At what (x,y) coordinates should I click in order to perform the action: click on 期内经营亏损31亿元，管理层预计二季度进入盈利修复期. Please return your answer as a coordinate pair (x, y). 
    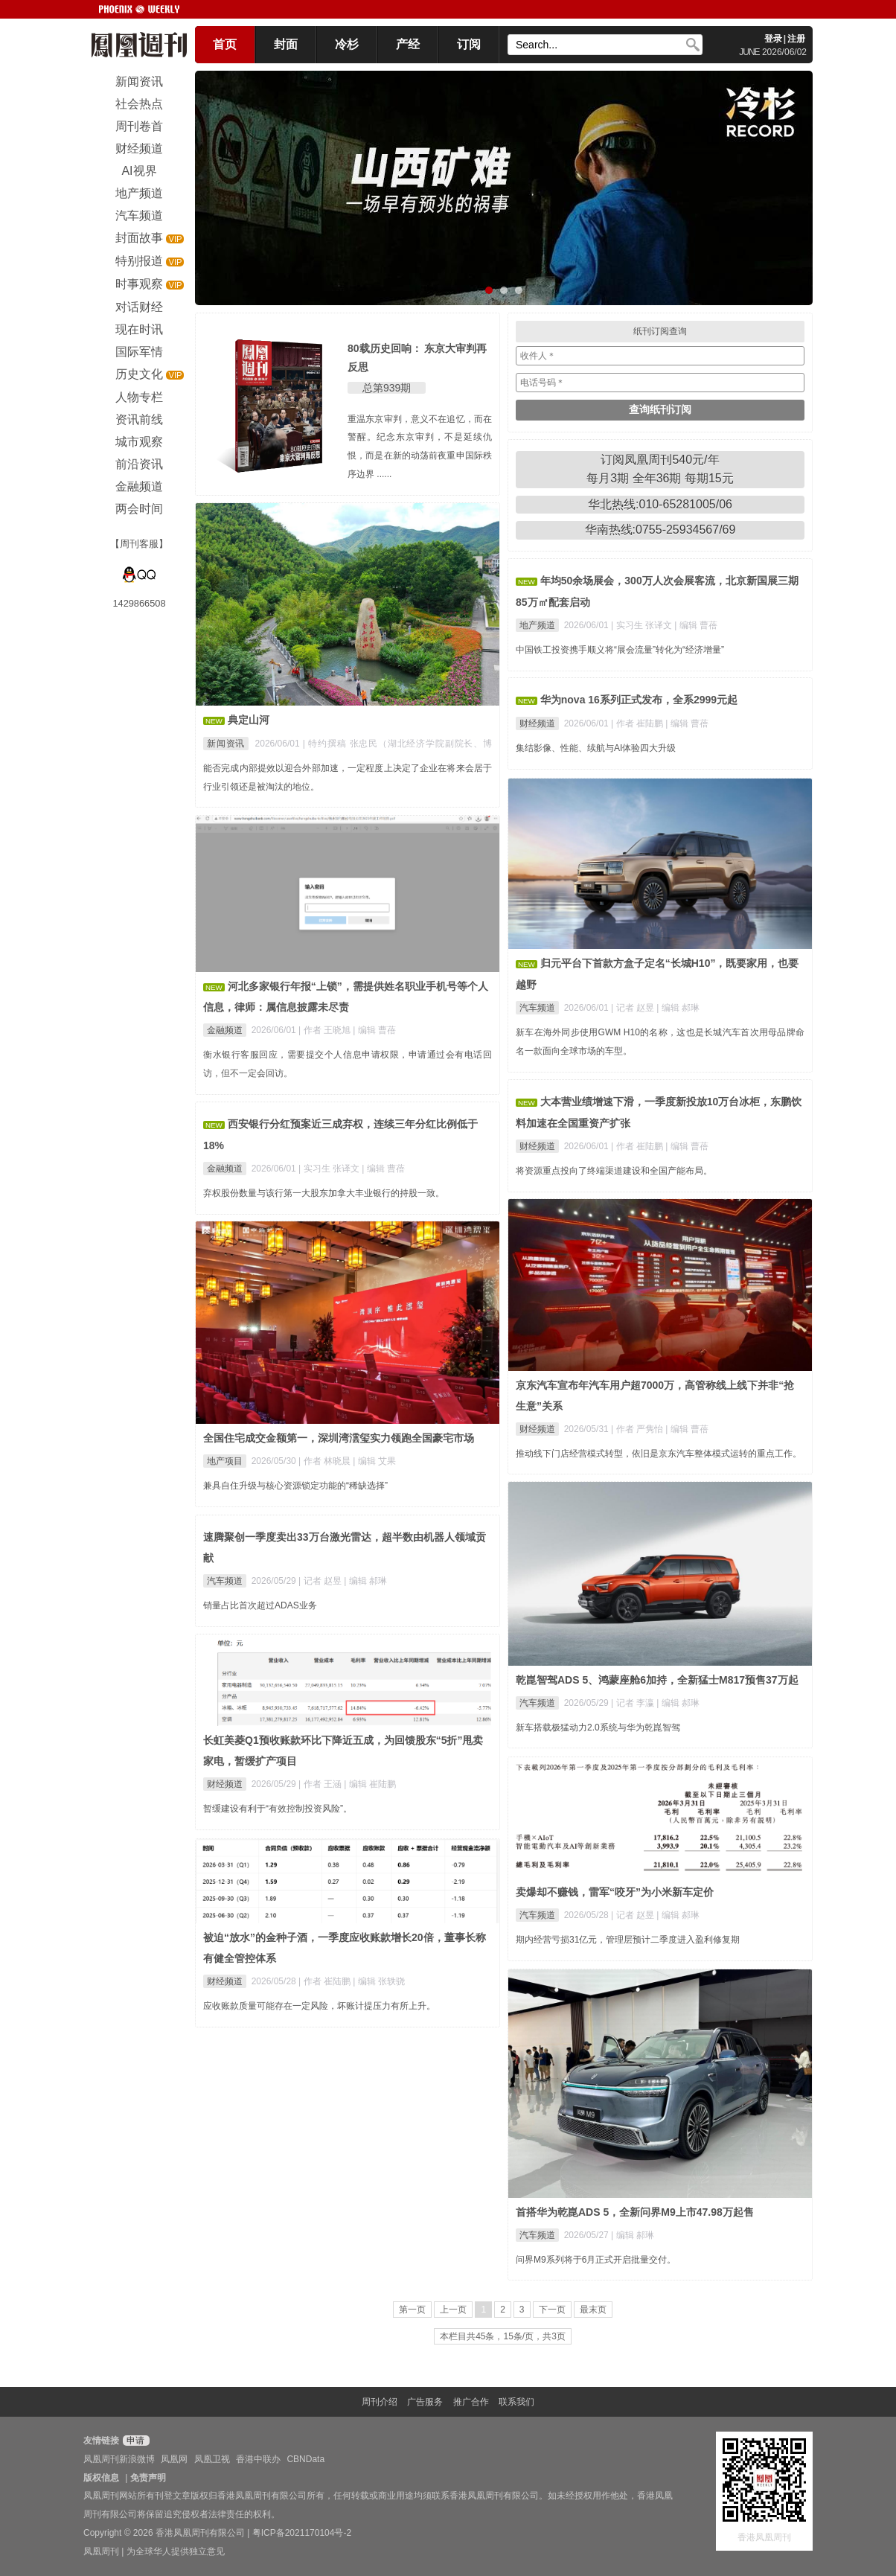
    Looking at the image, I should click on (628, 1939).